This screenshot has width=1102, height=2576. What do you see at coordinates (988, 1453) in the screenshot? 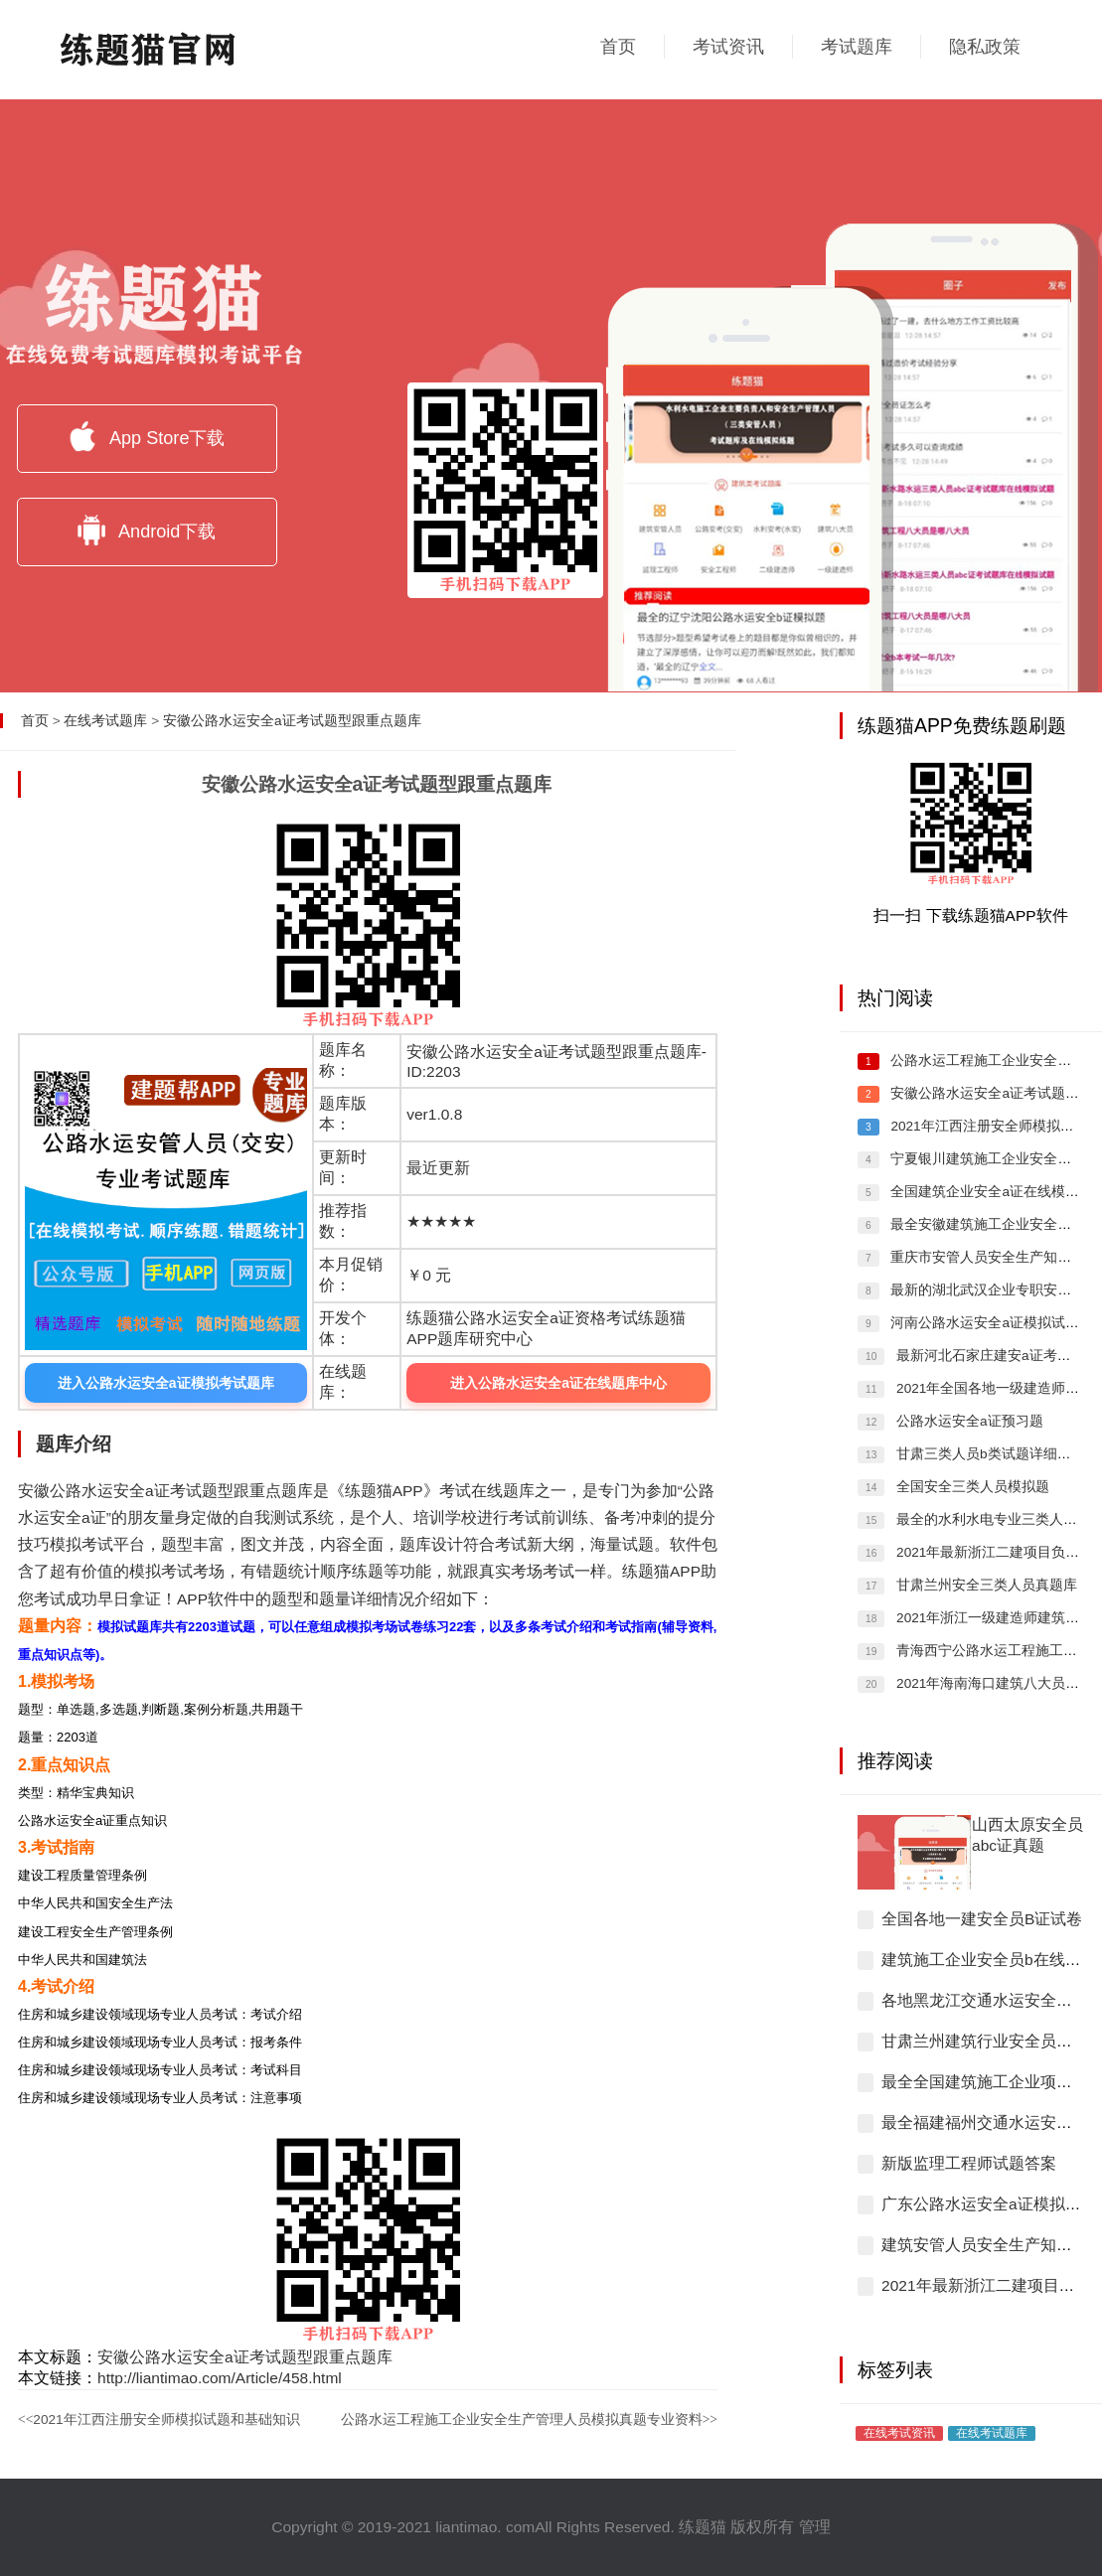
I see `甘肃三类人员b类试题详细解答` at bounding box center [988, 1453].